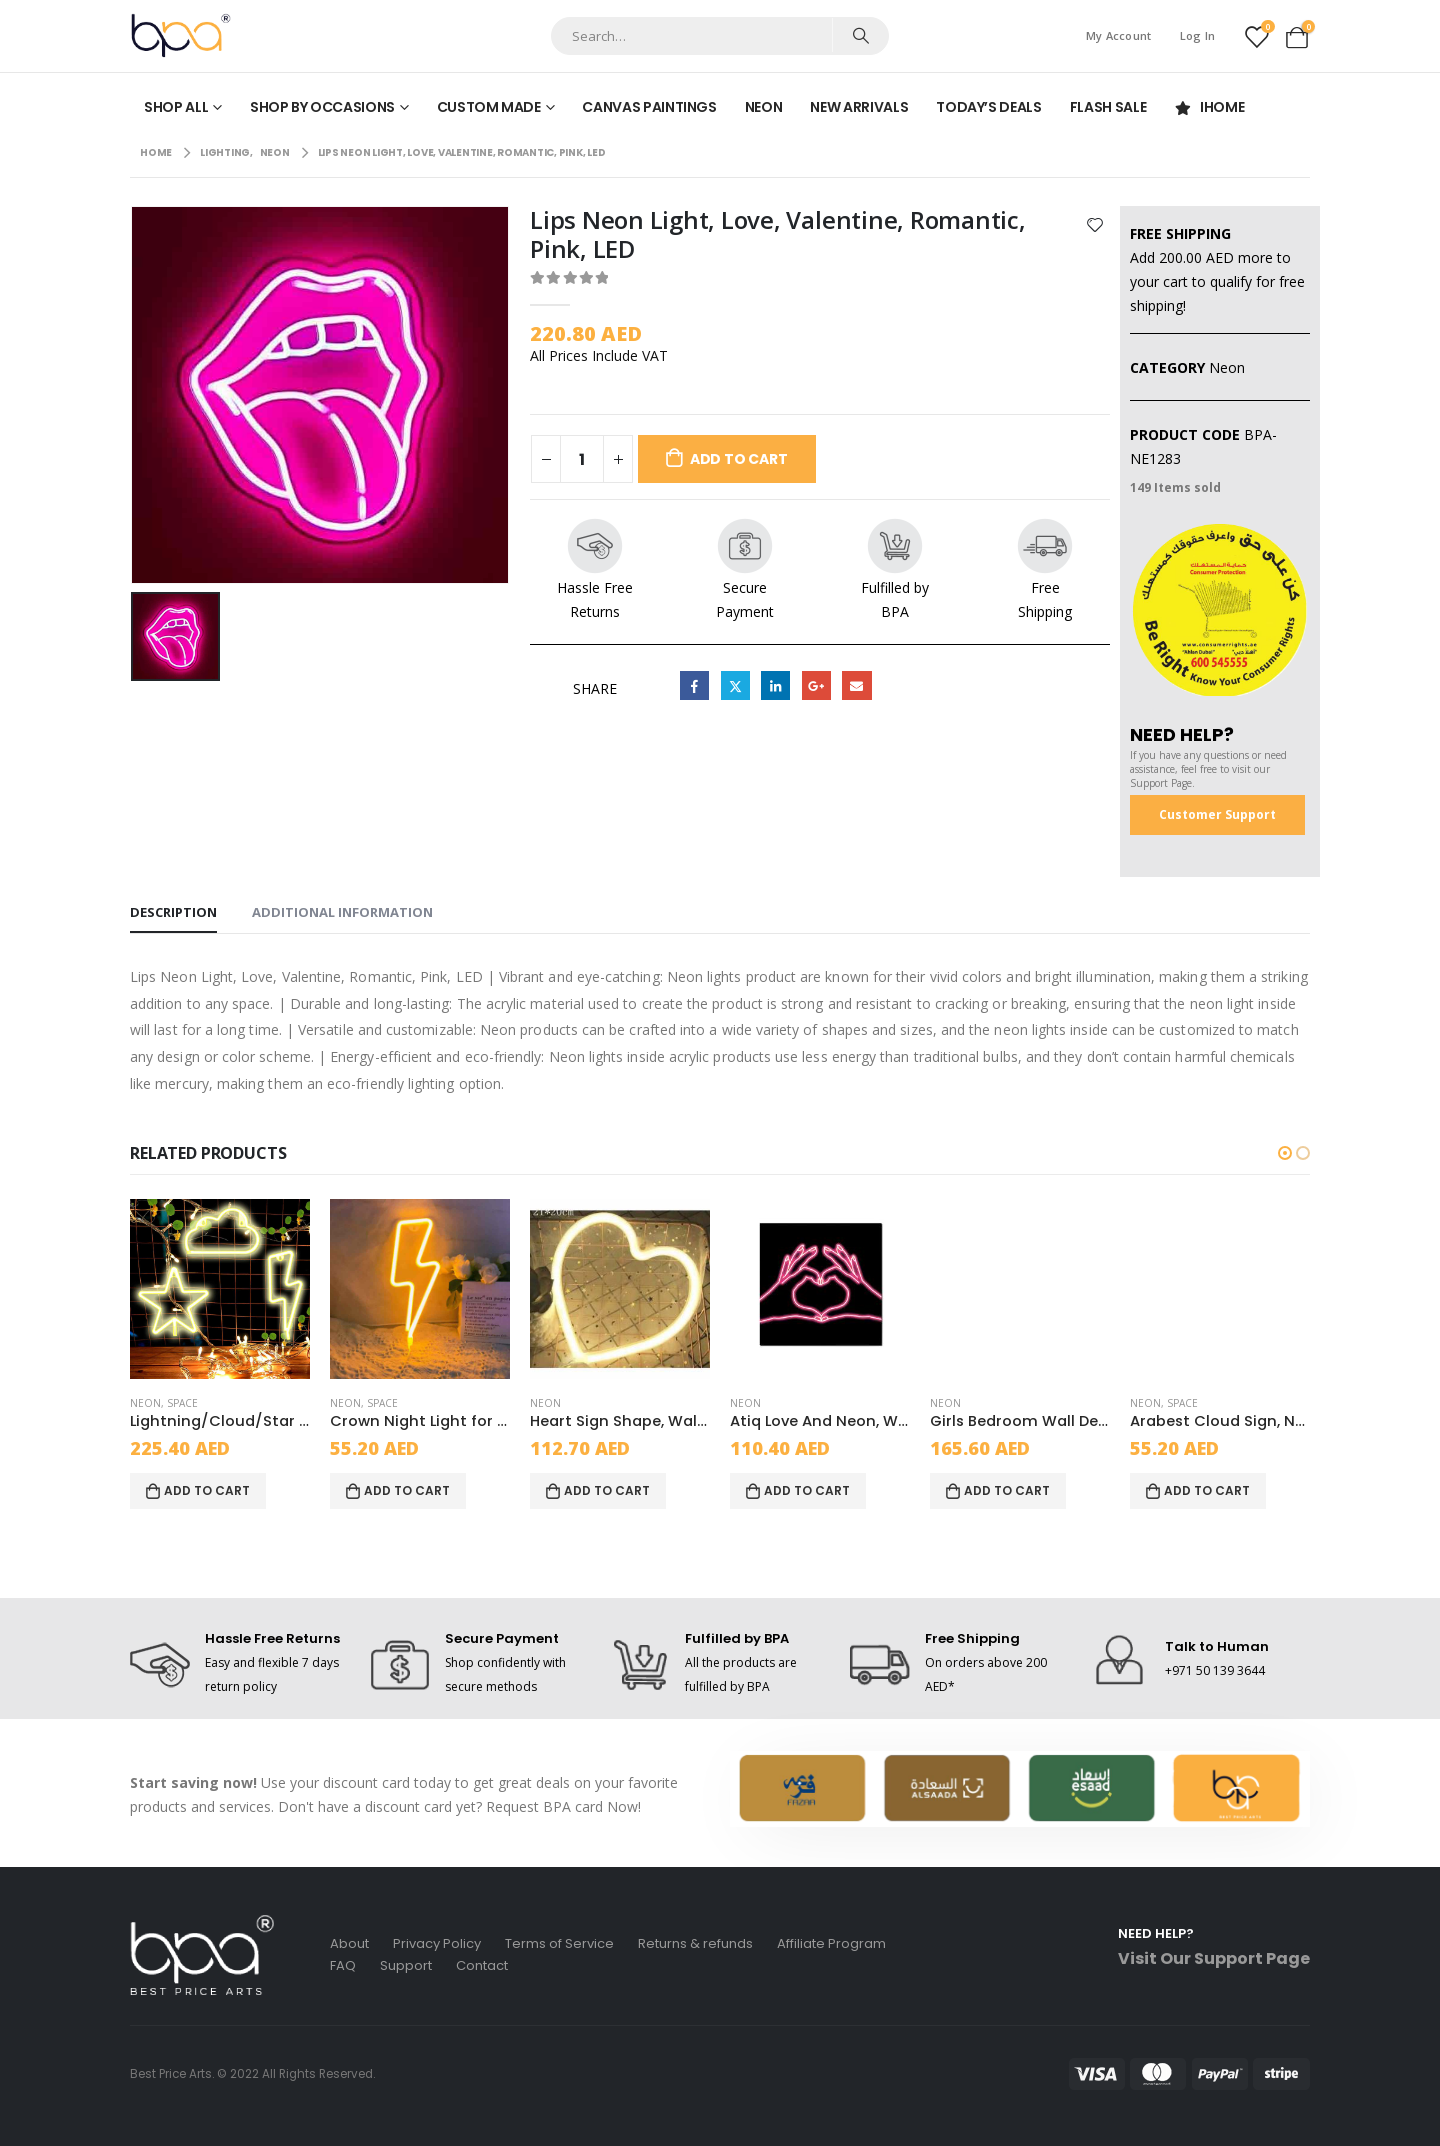  Describe the element at coordinates (1119, 35) in the screenshot. I see `My Account` at that location.